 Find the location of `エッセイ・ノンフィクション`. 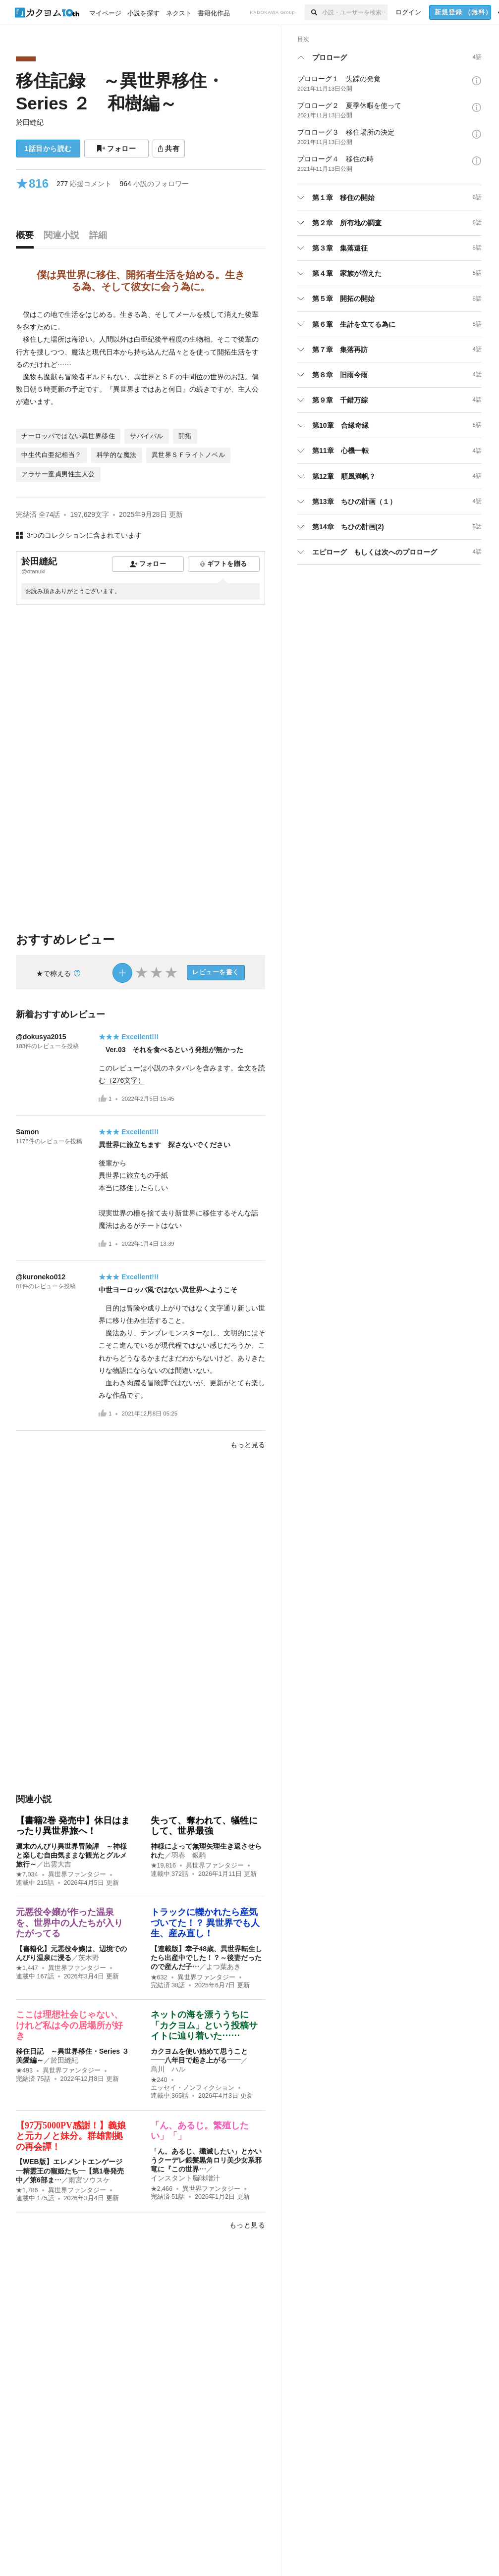

エッセイ・ノンフィクション is located at coordinates (192, 2087).